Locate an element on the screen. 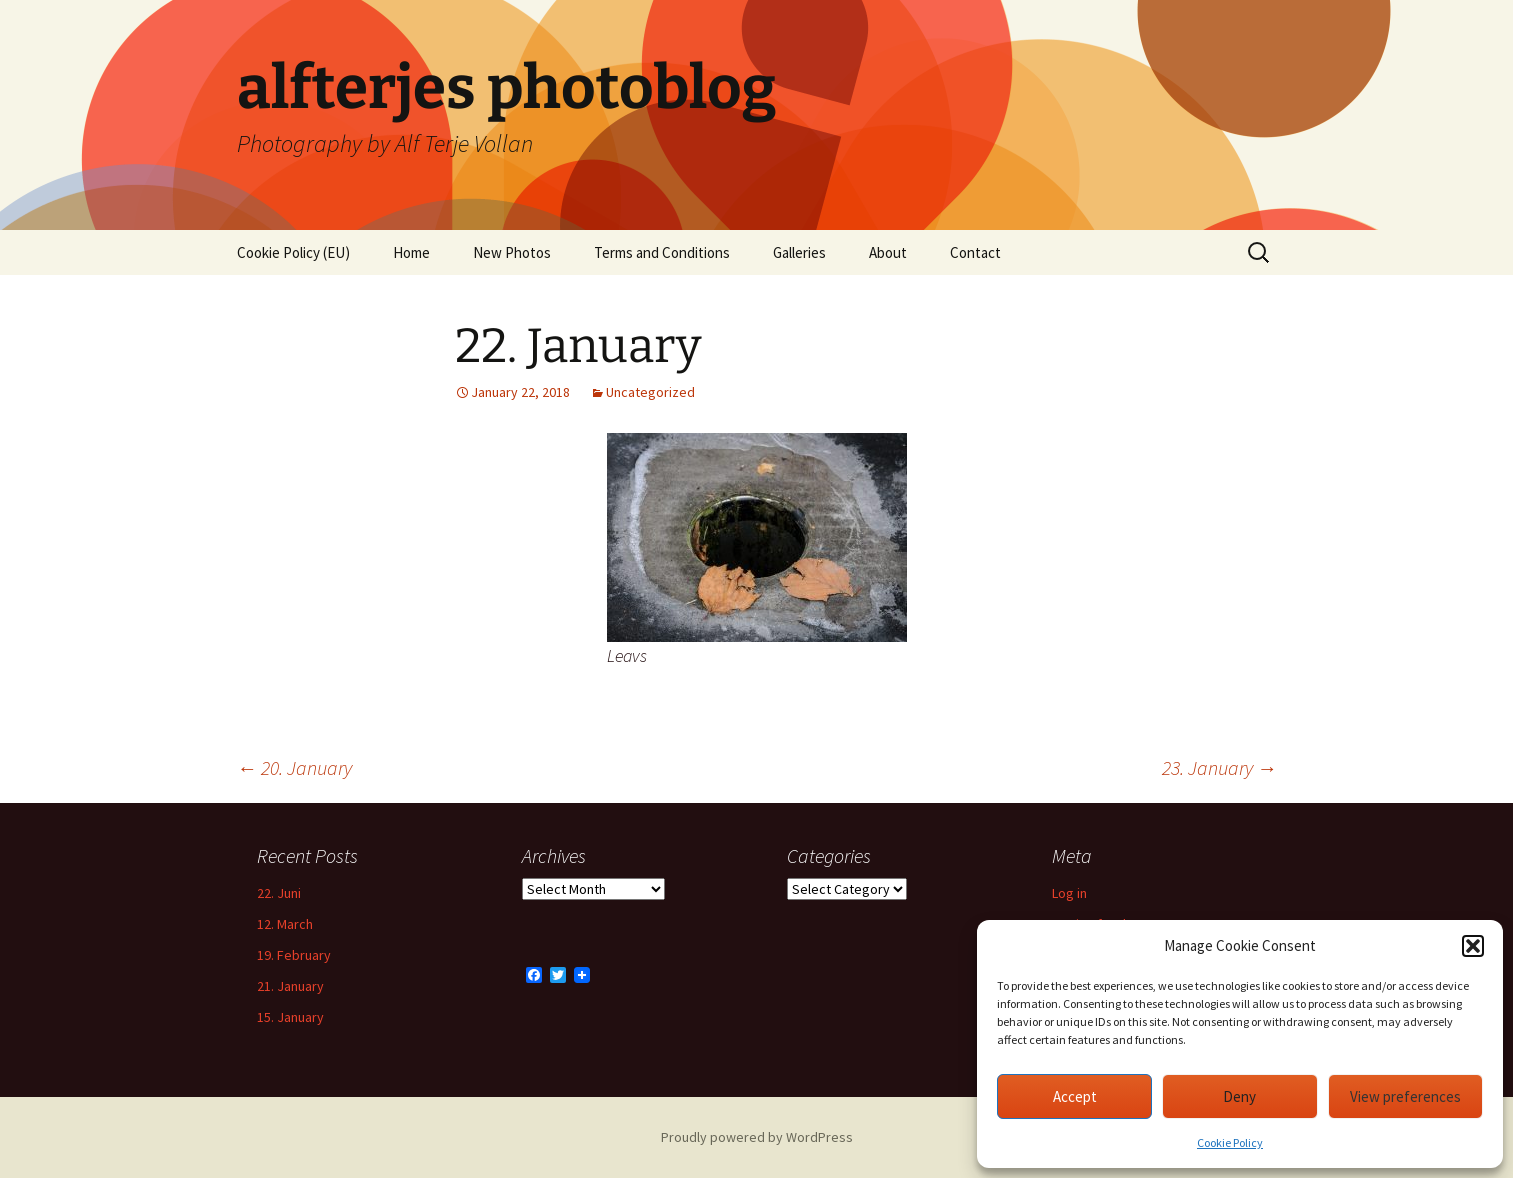 This screenshot has width=1513, height=1178. About is located at coordinates (888, 252).